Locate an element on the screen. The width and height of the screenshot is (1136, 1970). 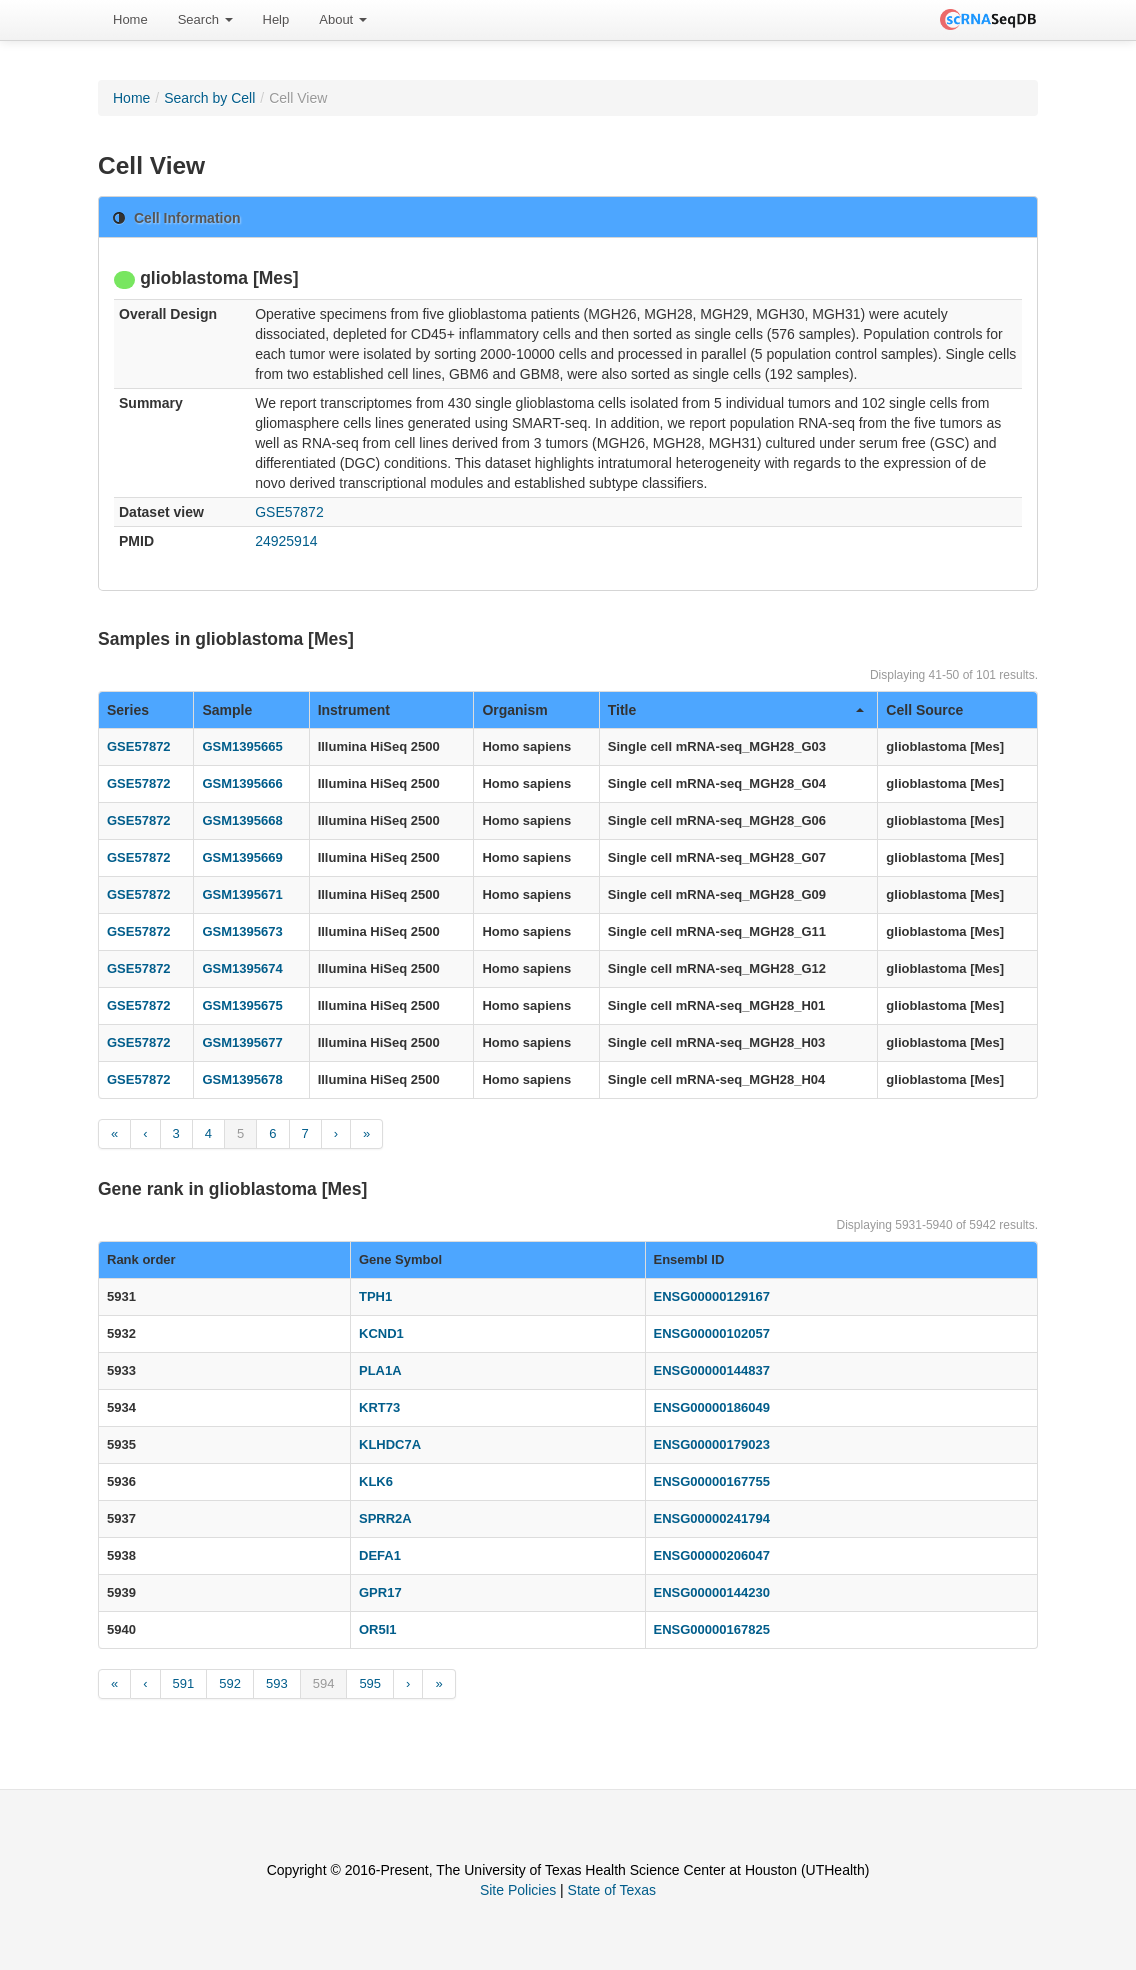
Search is located at coordinates (205, 19).